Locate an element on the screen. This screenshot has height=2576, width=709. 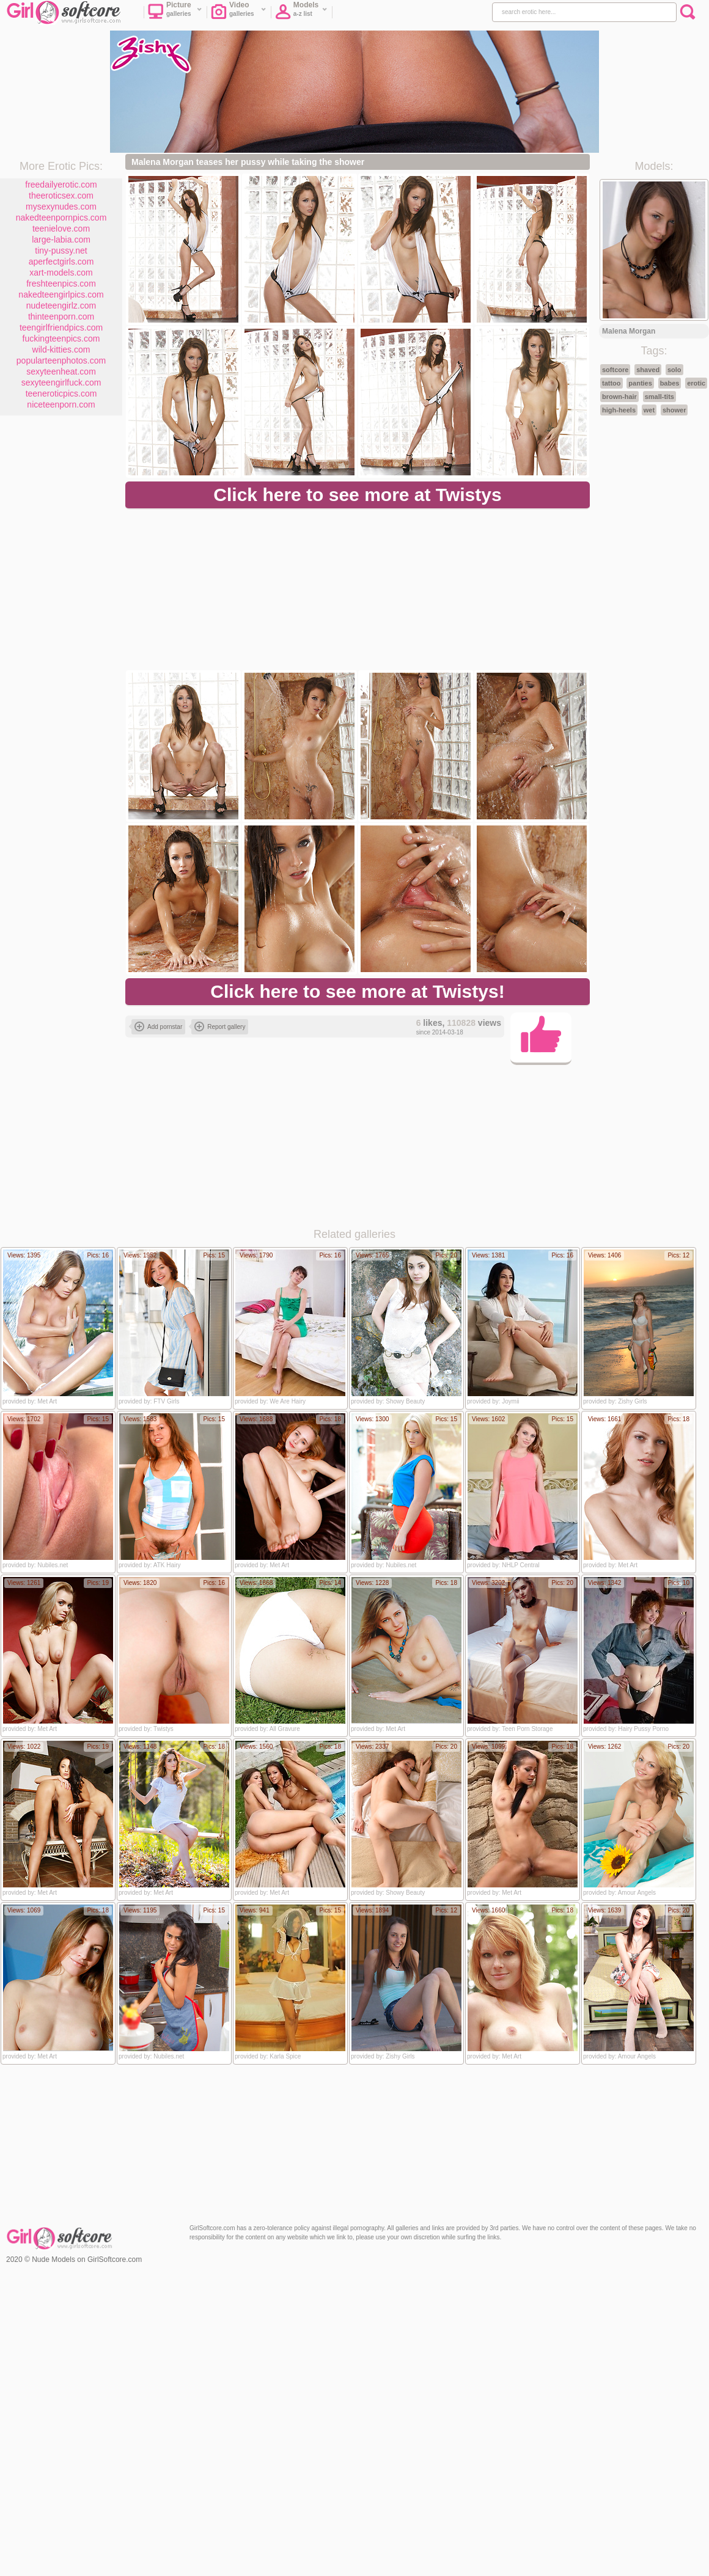
Click here to see more at Twistys! is located at coordinates (357, 991).